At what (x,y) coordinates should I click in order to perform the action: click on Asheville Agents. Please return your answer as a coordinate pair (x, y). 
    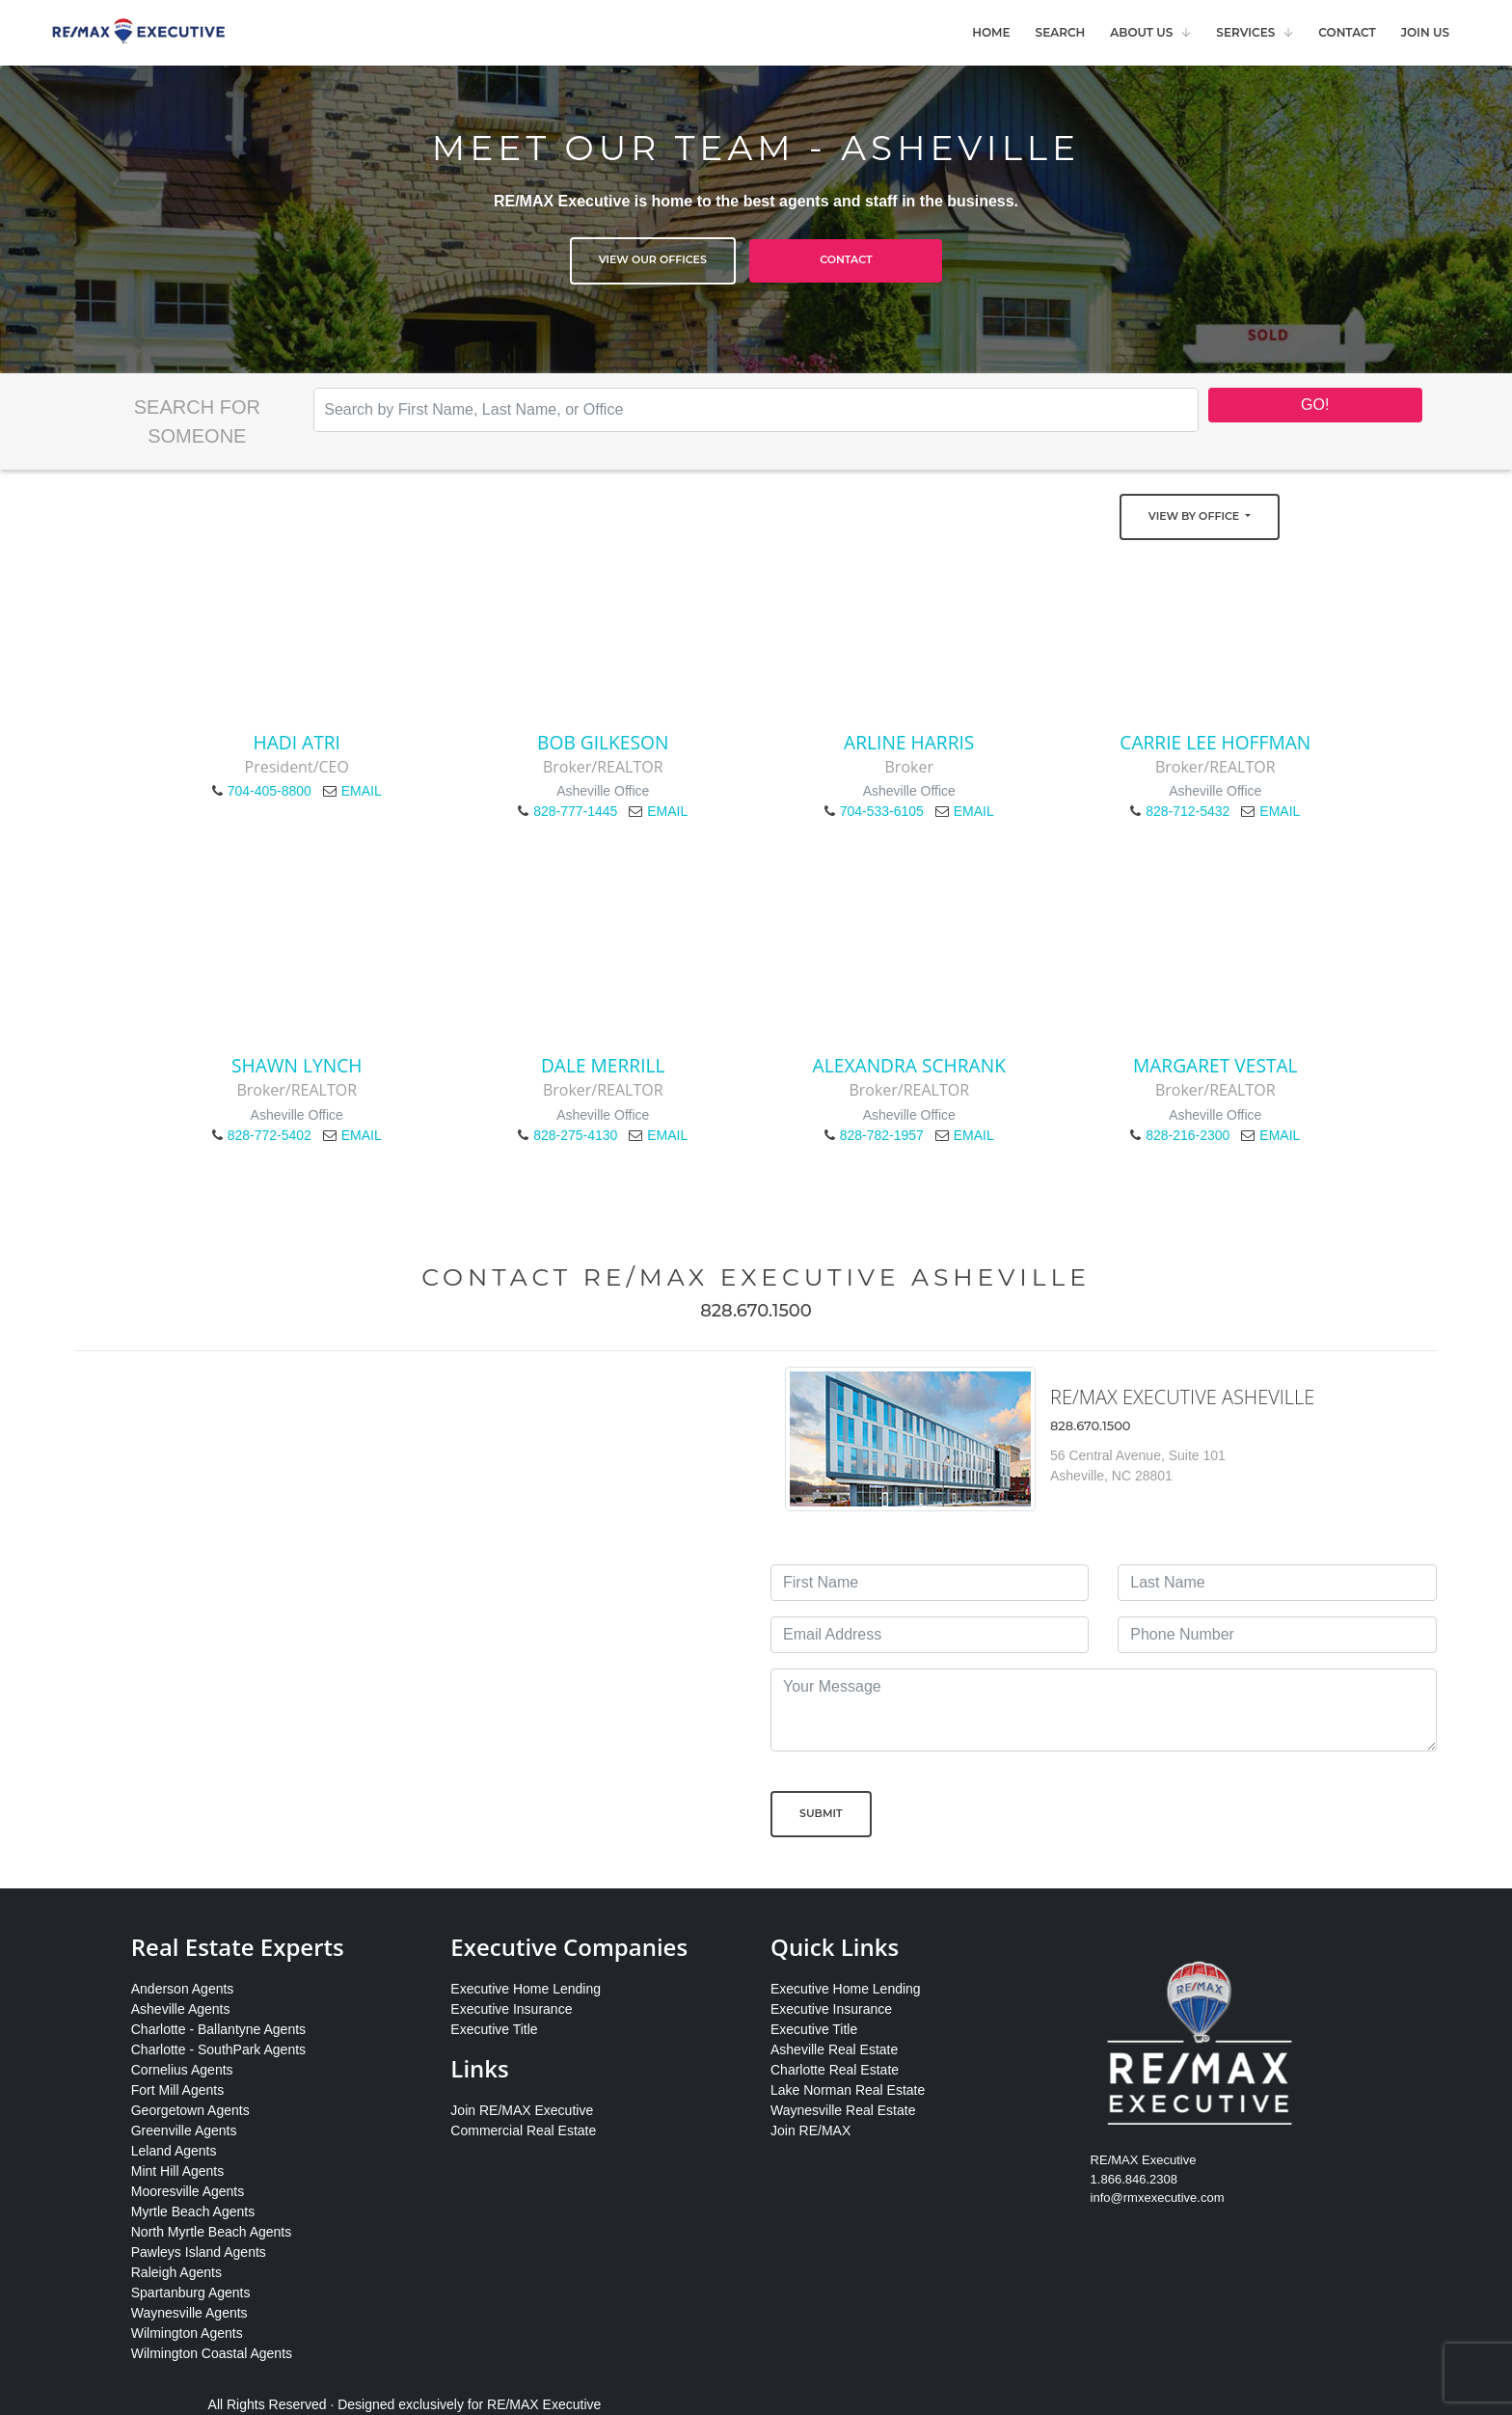
    Looking at the image, I should click on (180, 2009).